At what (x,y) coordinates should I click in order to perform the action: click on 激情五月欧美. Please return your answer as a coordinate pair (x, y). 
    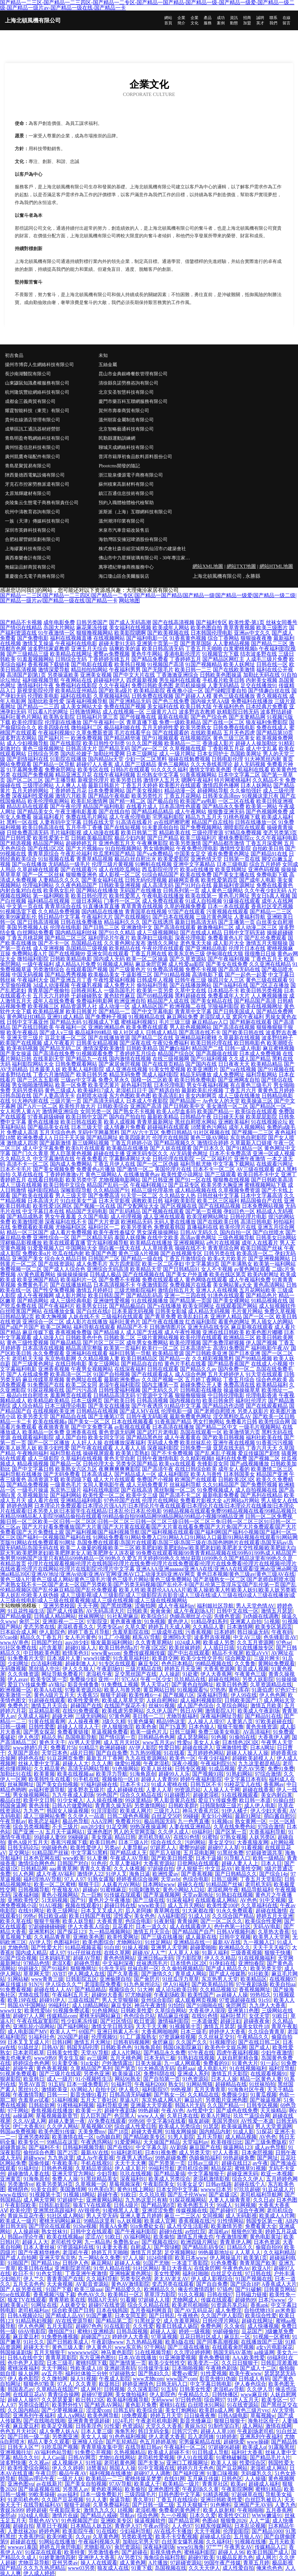
    Looking at the image, I should click on (266, 1705).